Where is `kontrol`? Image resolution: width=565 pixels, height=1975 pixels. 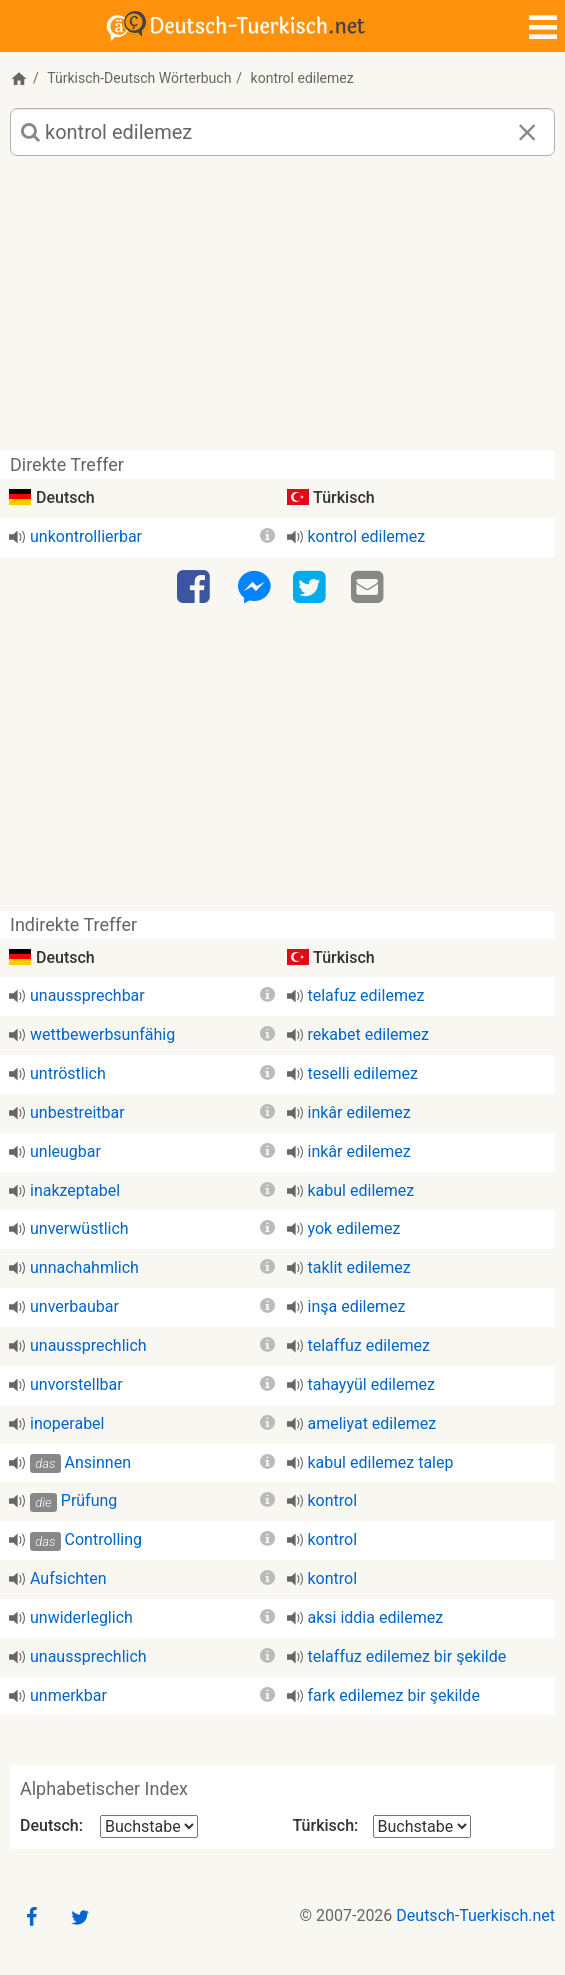 kontrol is located at coordinates (333, 1500).